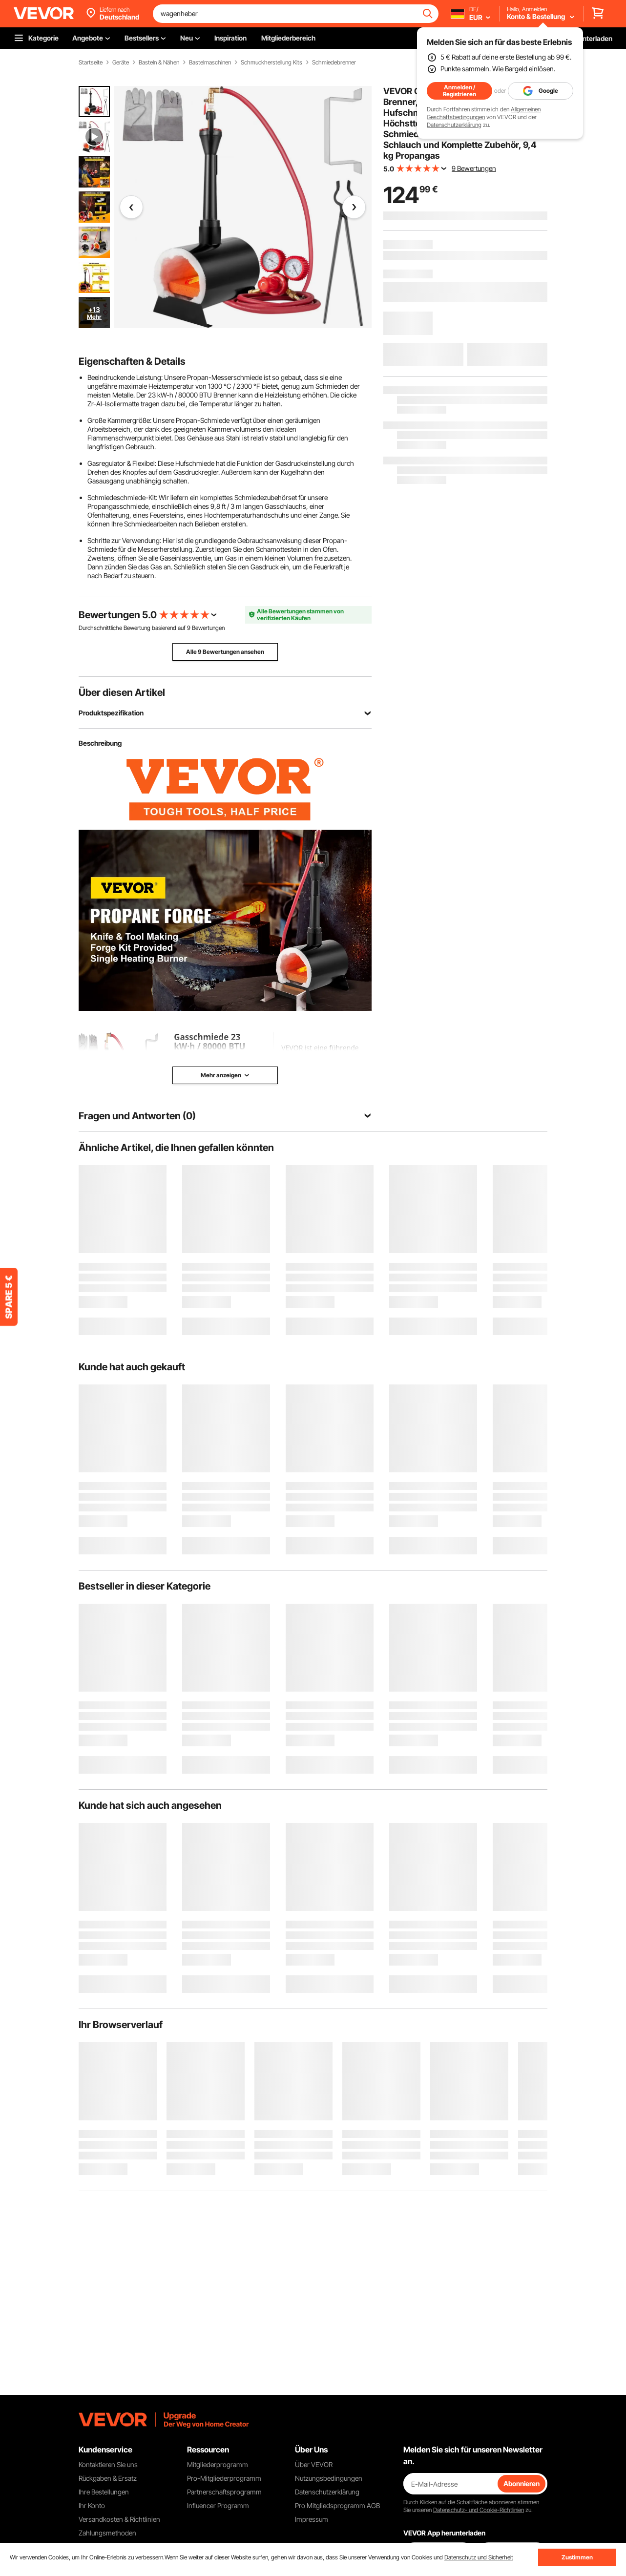  Describe the element at coordinates (210, 62) in the screenshot. I see `Bastelmaschinen` at that location.